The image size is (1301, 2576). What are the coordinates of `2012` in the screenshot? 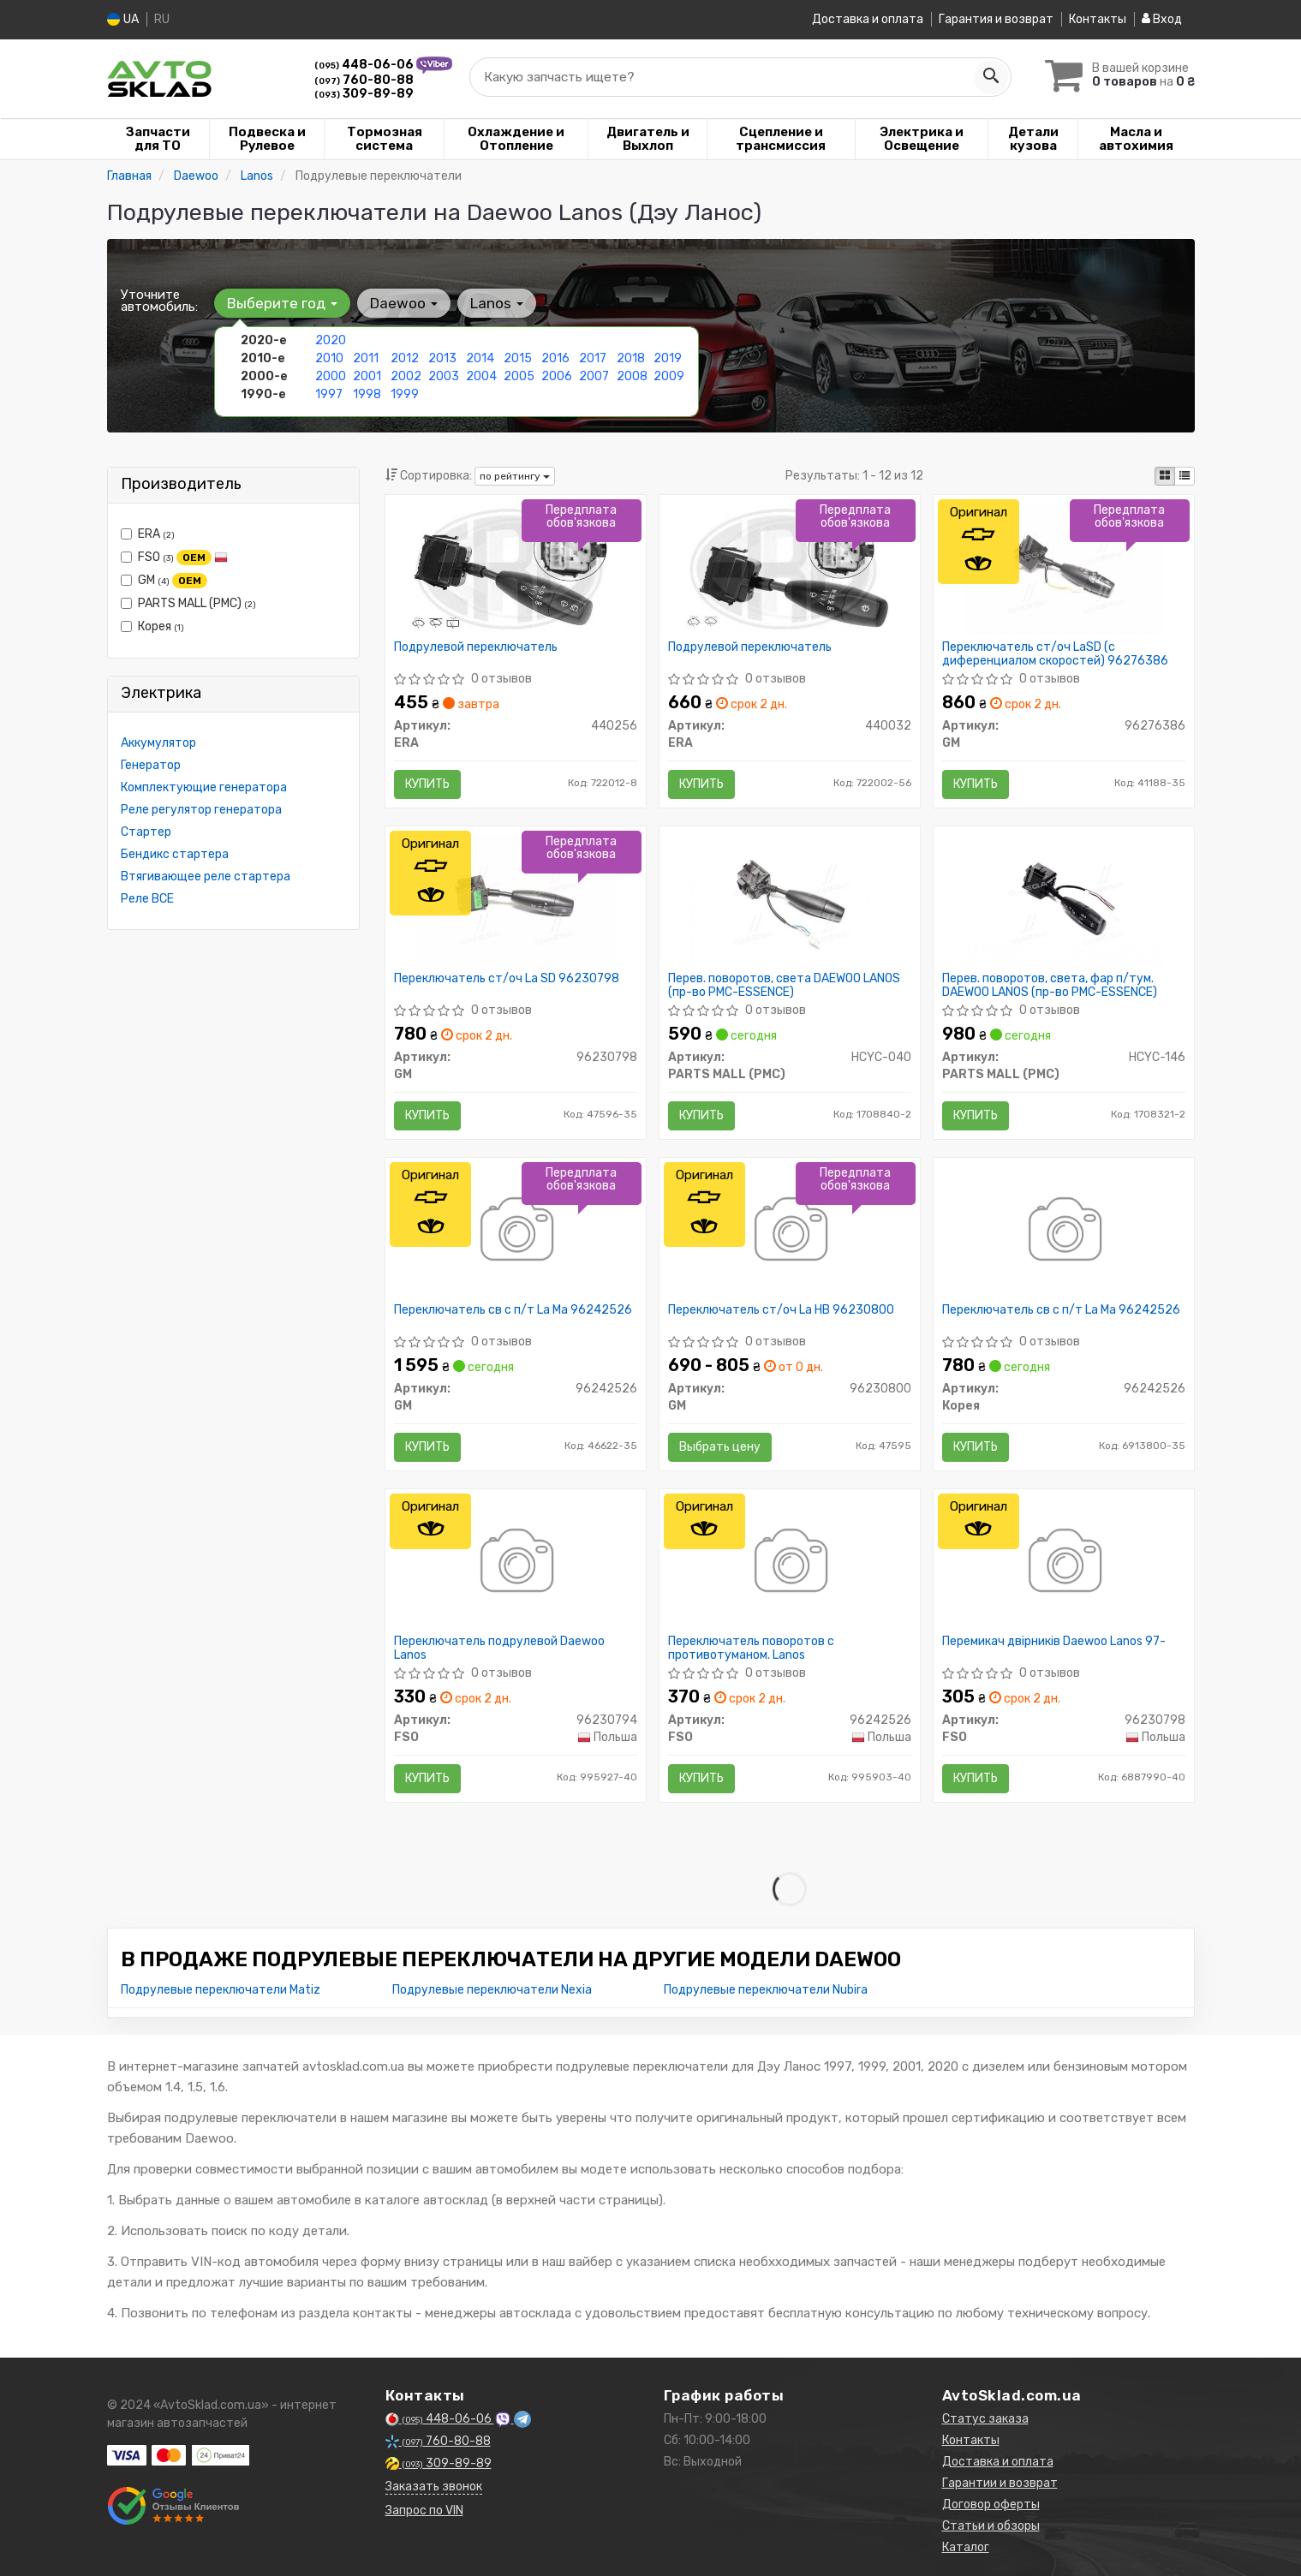 It's located at (405, 357).